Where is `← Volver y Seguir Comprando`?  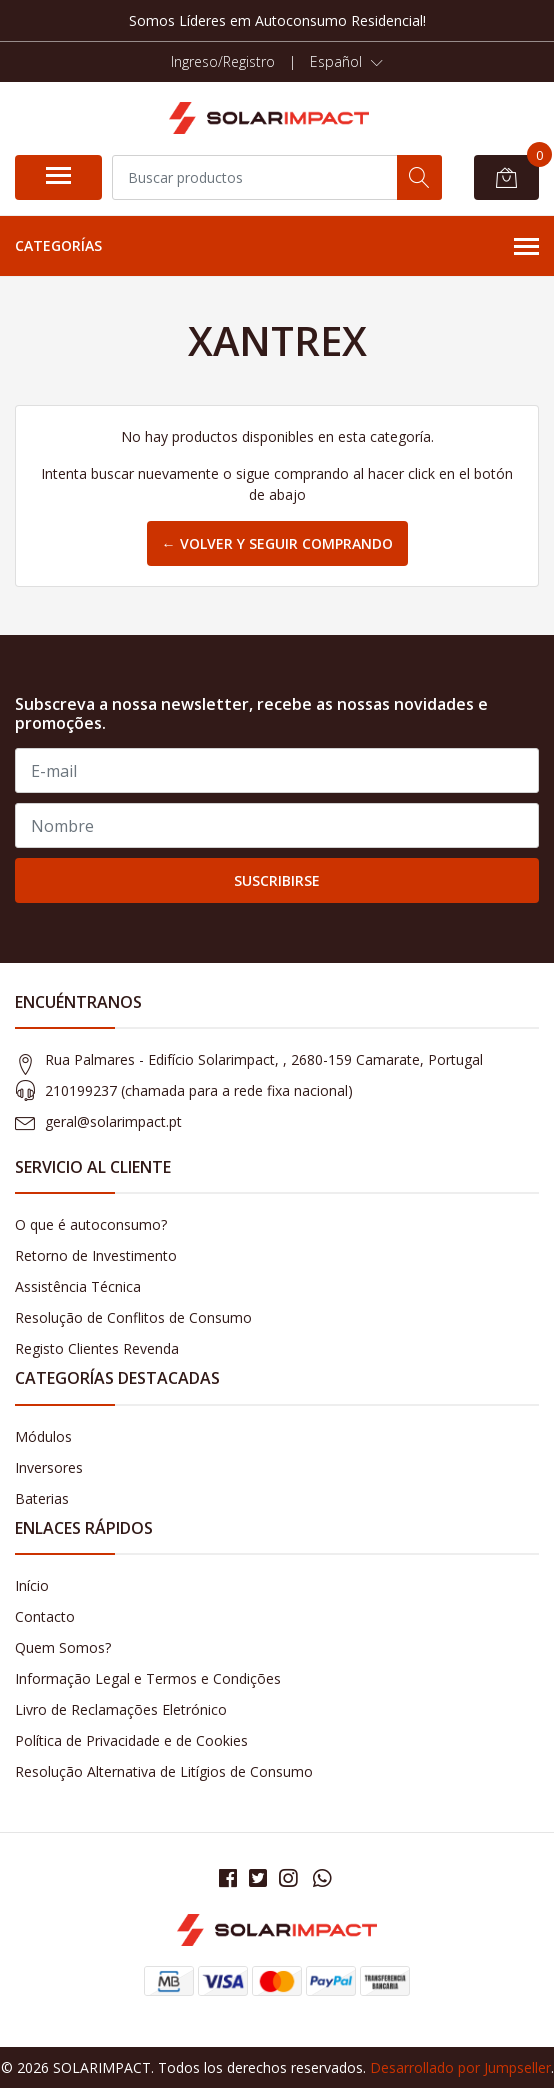
← Volver y Seguir Comprando is located at coordinates (277, 543).